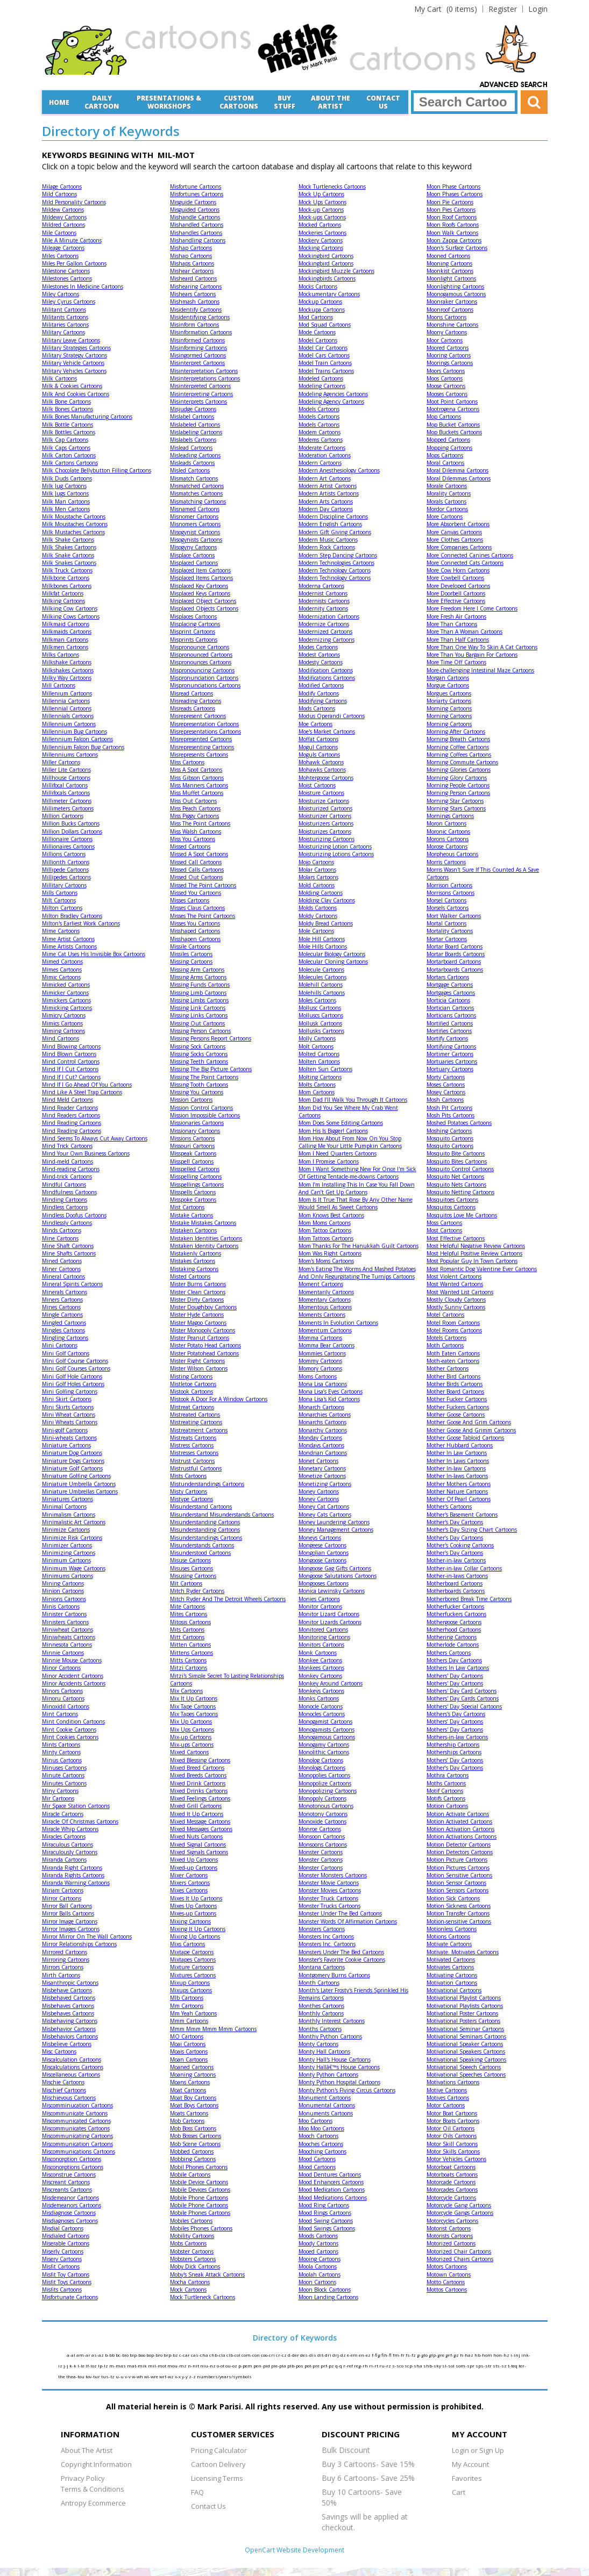  Describe the element at coordinates (457, 1576) in the screenshot. I see `Mother-in-laws Cartoons` at that location.